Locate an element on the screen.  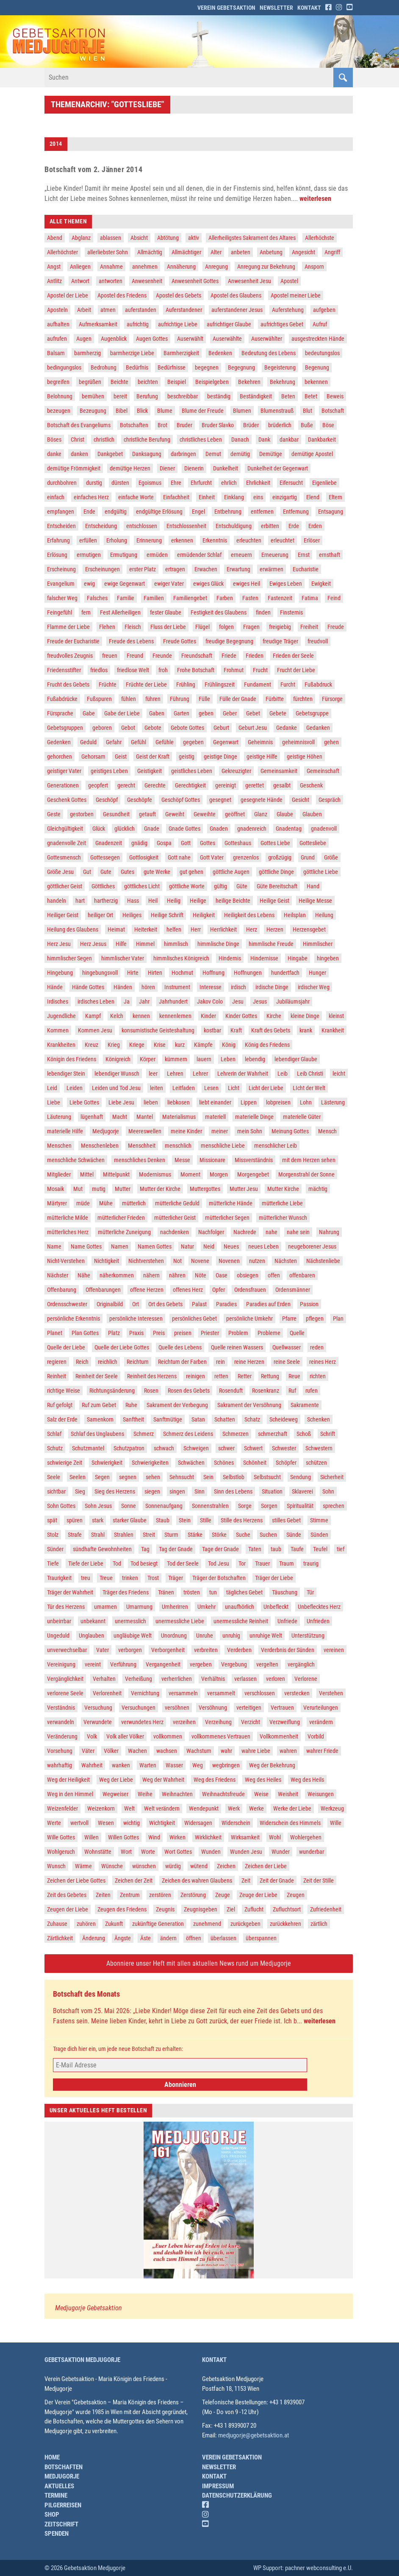
Weise is located at coordinates (261, 1794).